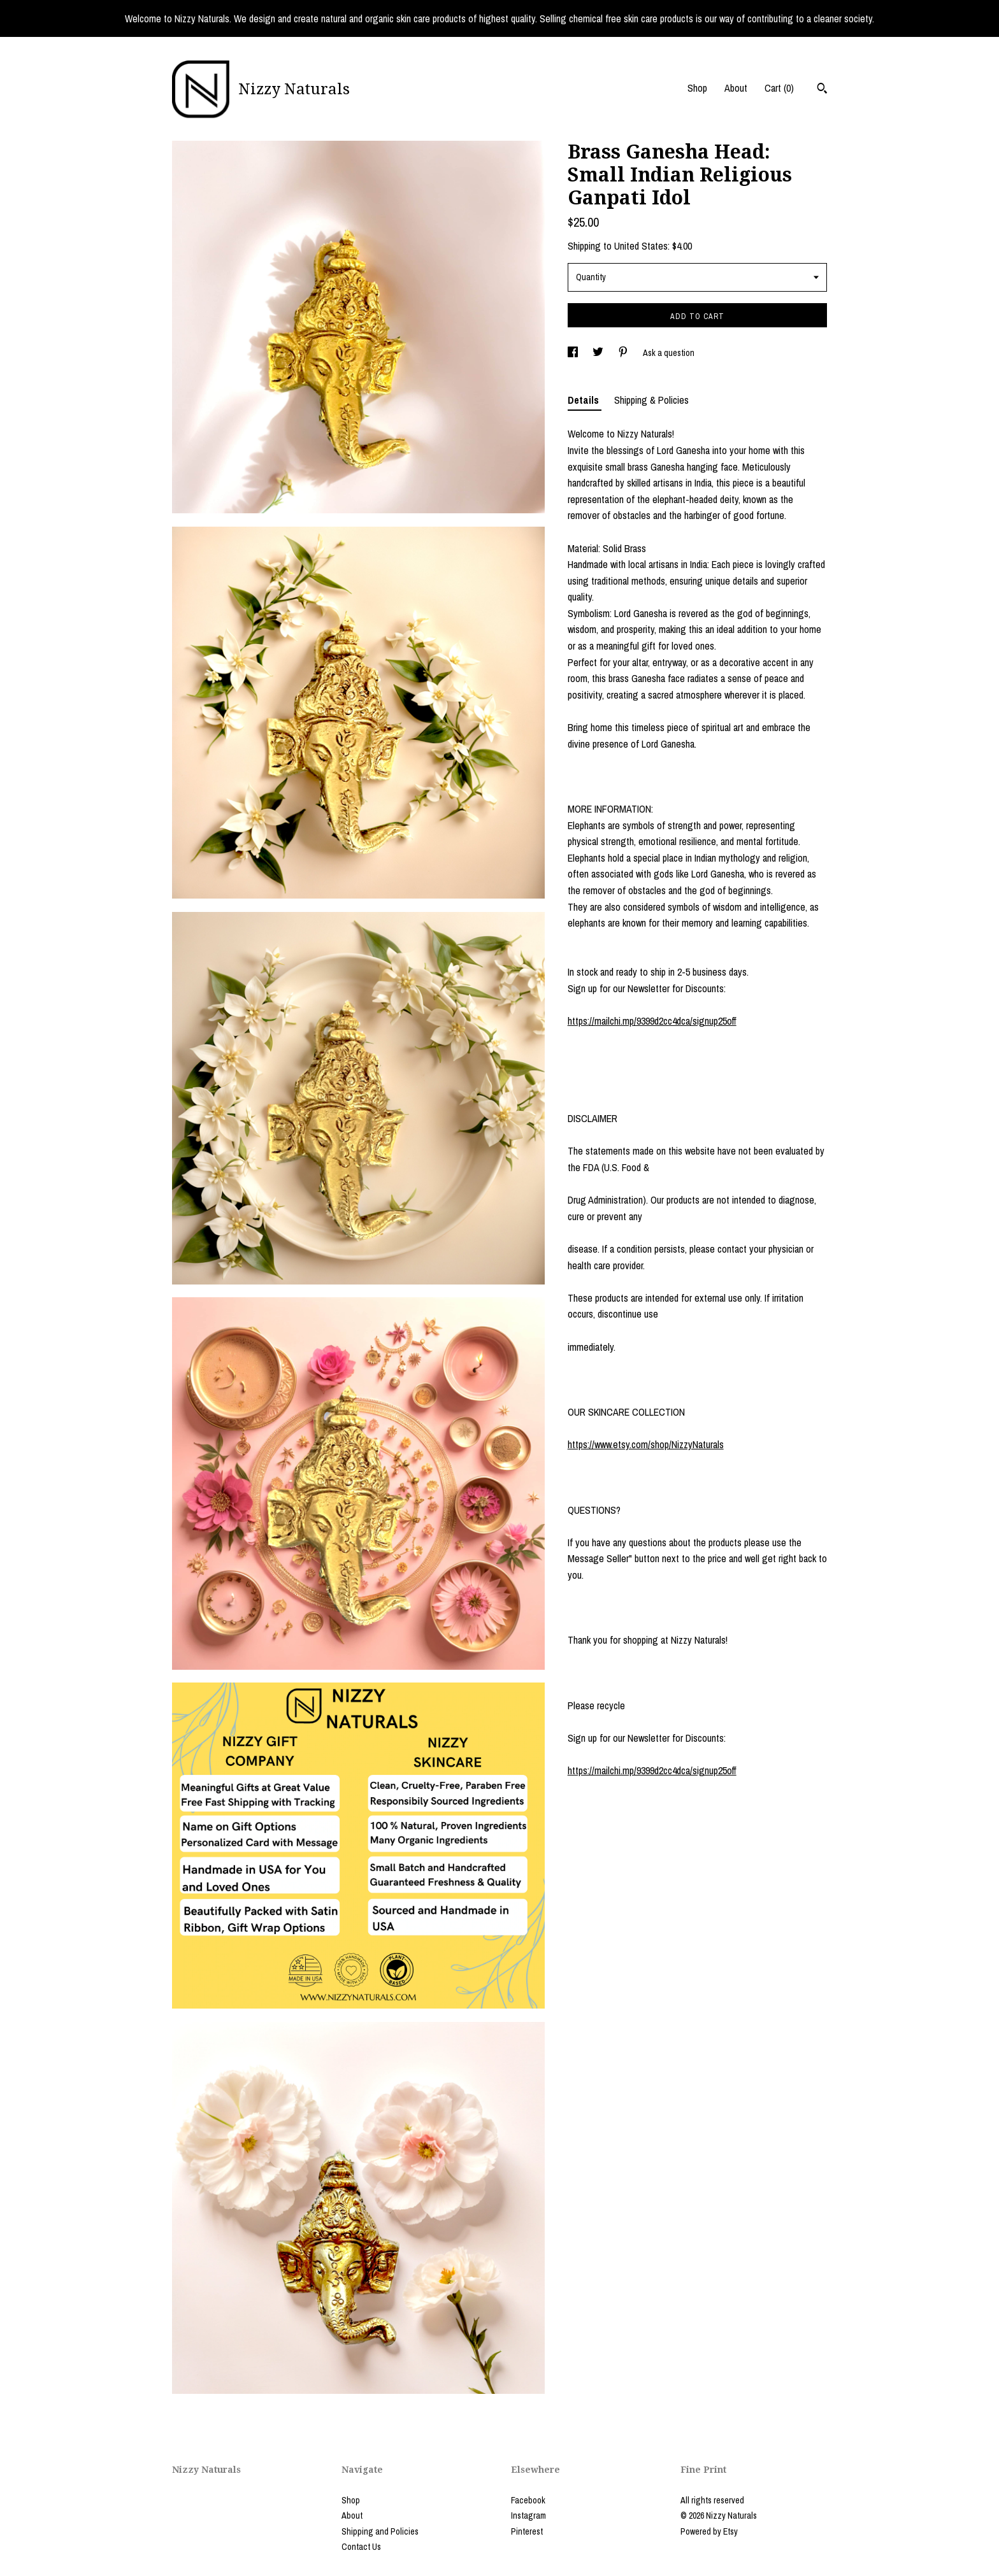  I want to click on [social media share for pinterest], so click(624, 353).